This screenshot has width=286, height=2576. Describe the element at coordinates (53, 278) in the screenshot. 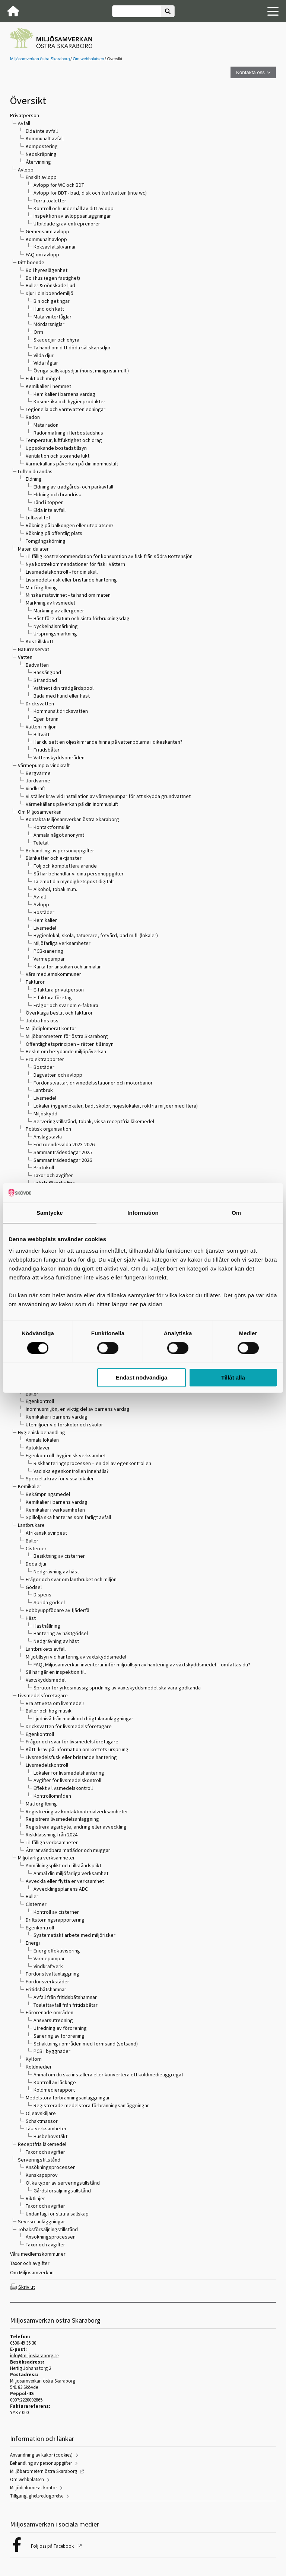

I see `Bo i hus (egen fastighet)` at that location.